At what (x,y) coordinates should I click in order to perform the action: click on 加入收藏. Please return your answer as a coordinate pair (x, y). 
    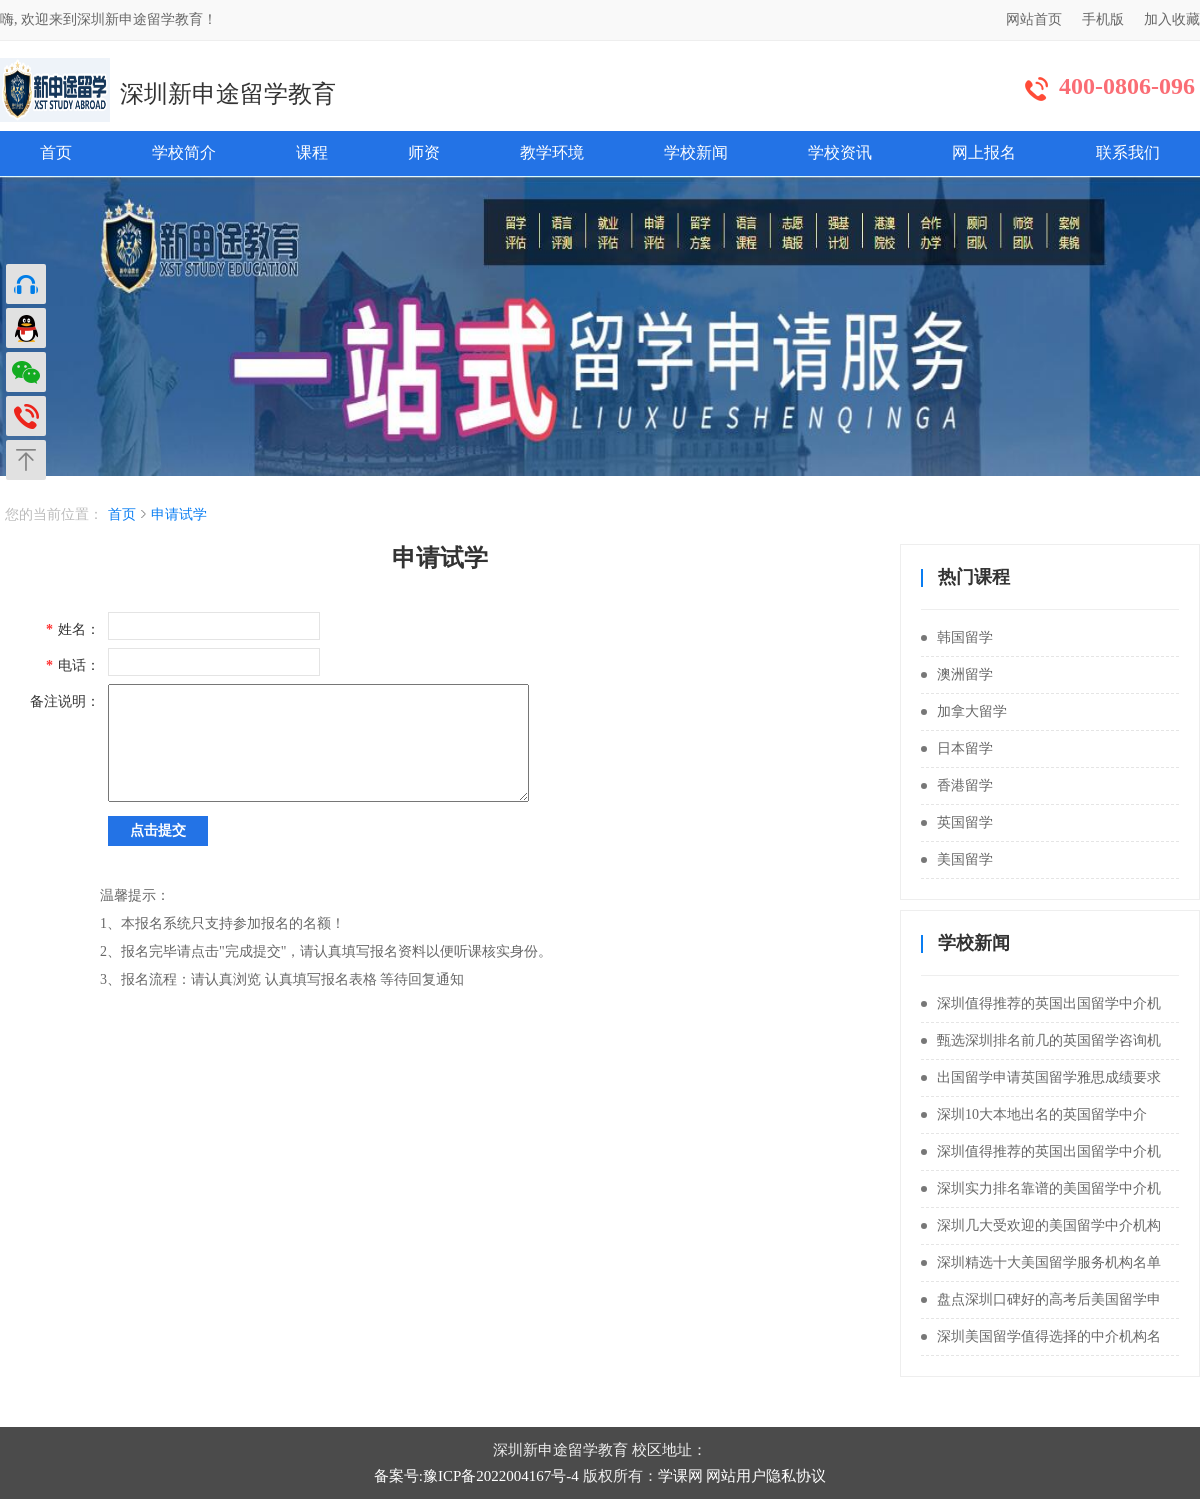
    Looking at the image, I should click on (1172, 19).